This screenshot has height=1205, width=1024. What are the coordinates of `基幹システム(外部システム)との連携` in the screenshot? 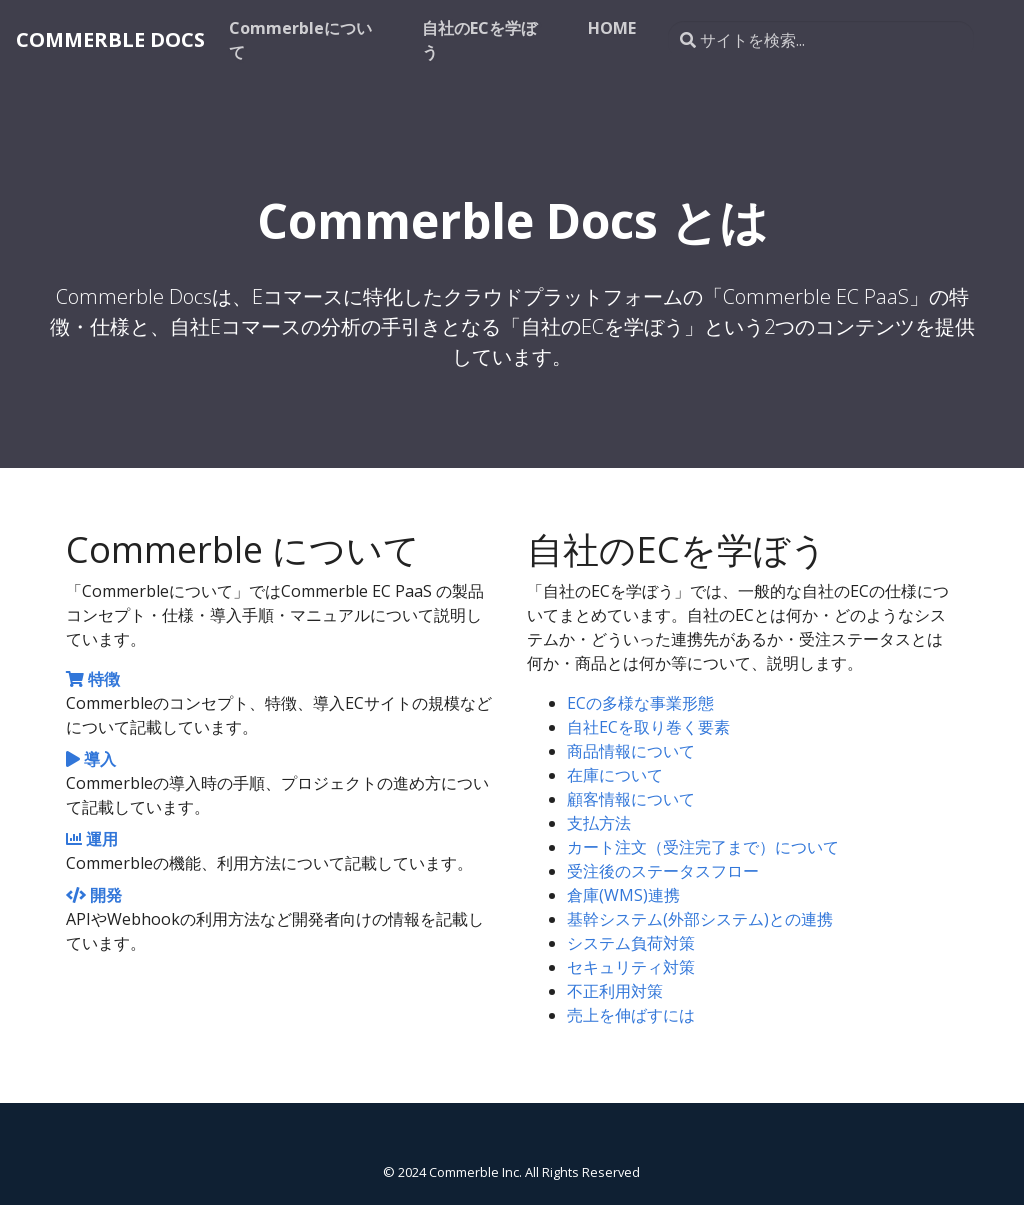 It's located at (700, 919).